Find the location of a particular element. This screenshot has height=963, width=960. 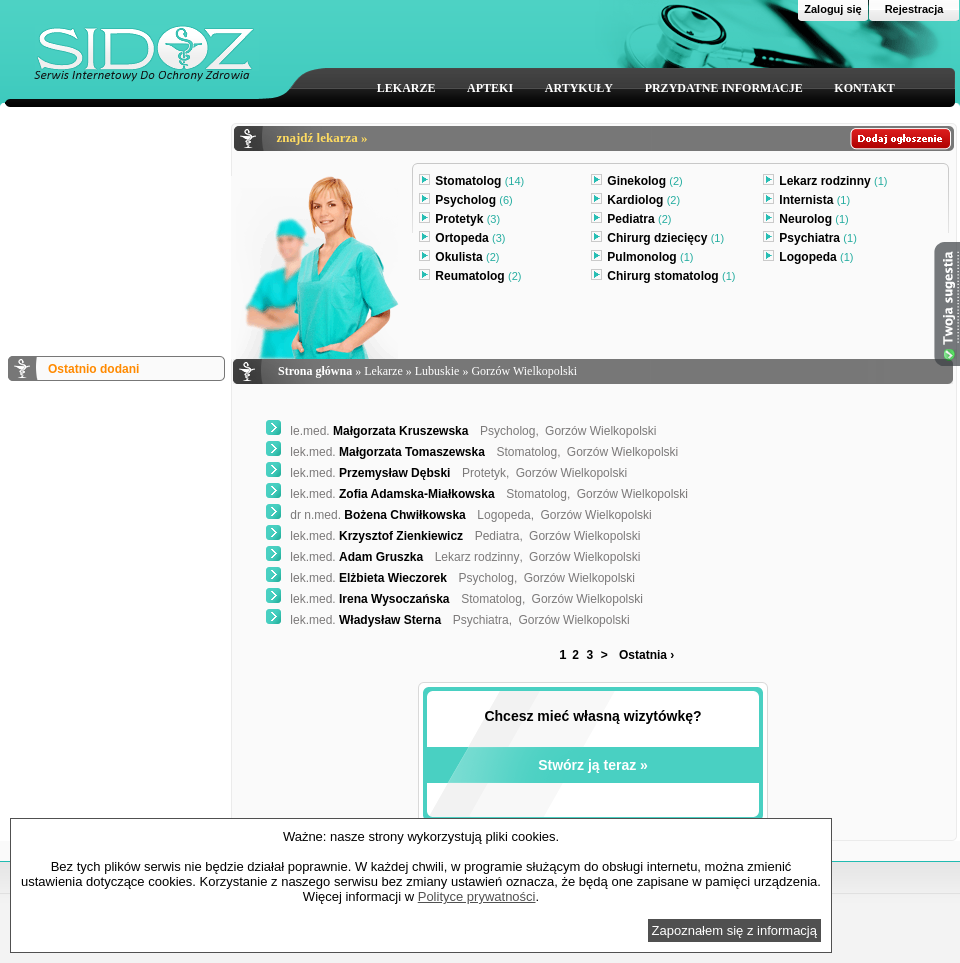

Elżbieta Wieczorek is located at coordinates (356, 578).